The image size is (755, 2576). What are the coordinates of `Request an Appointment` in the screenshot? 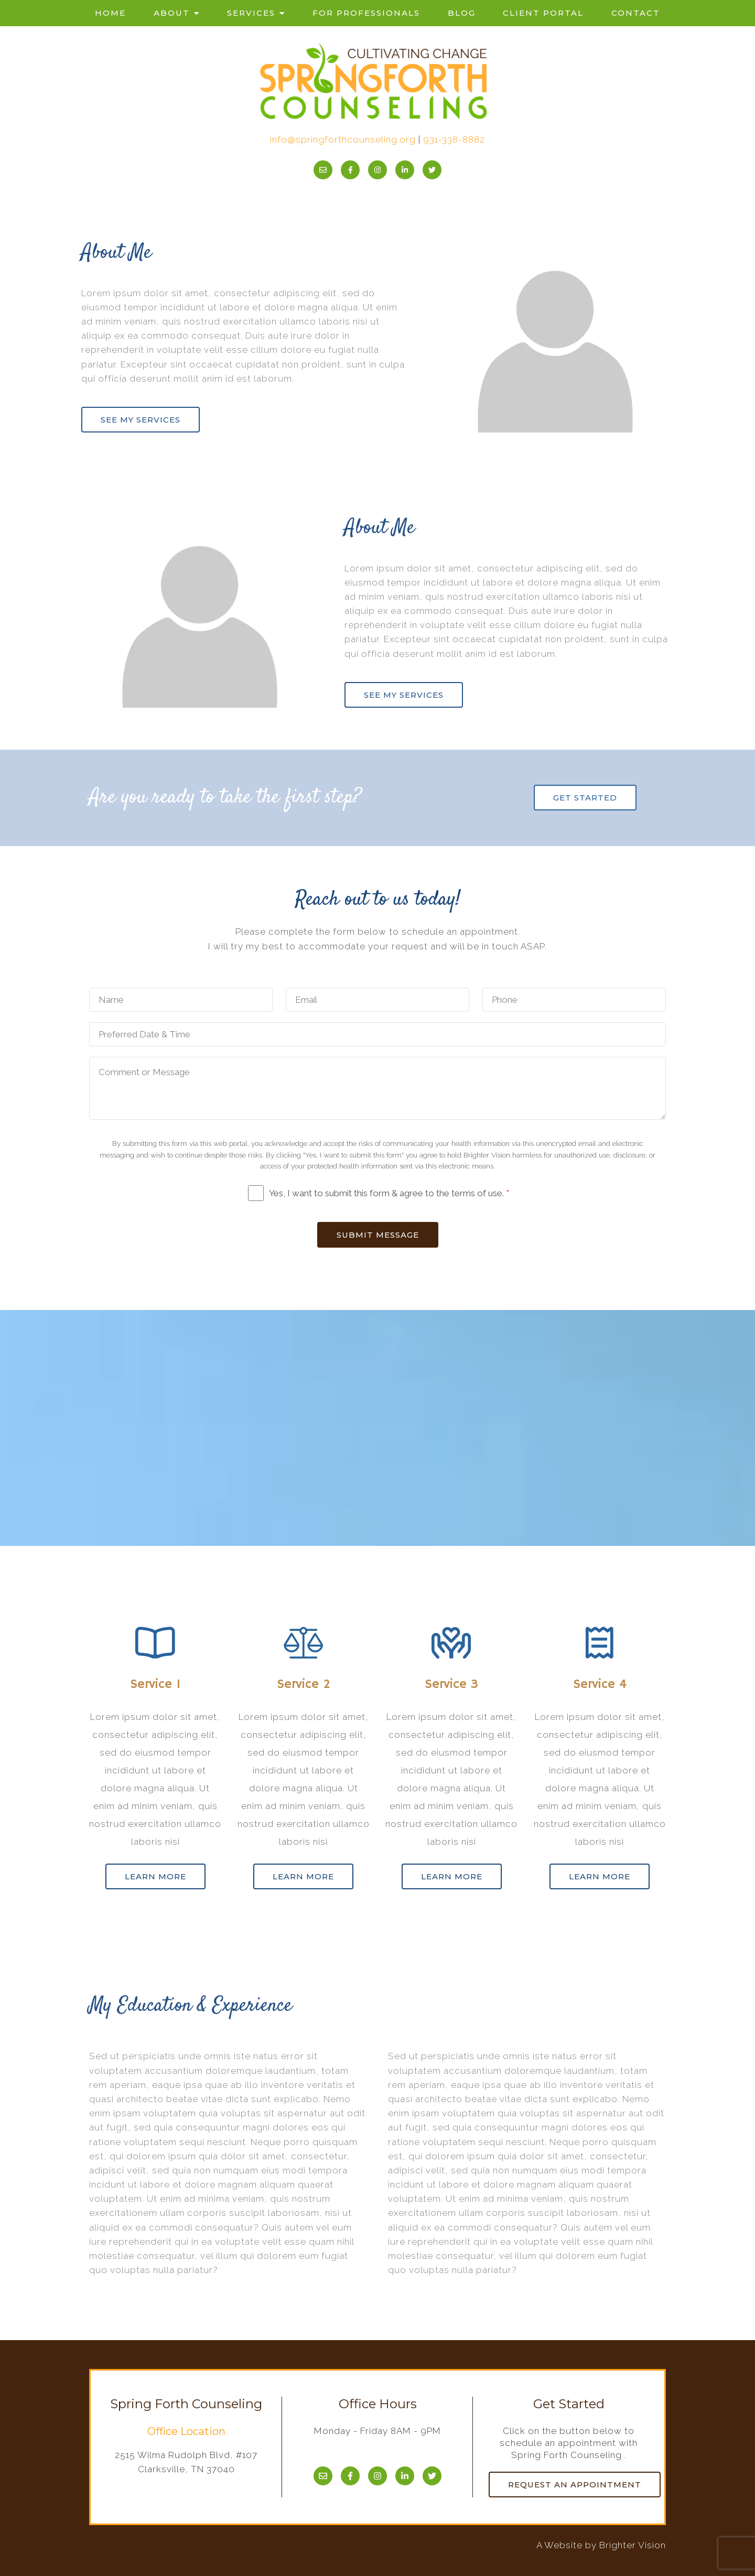 It's located at (574, 2485).